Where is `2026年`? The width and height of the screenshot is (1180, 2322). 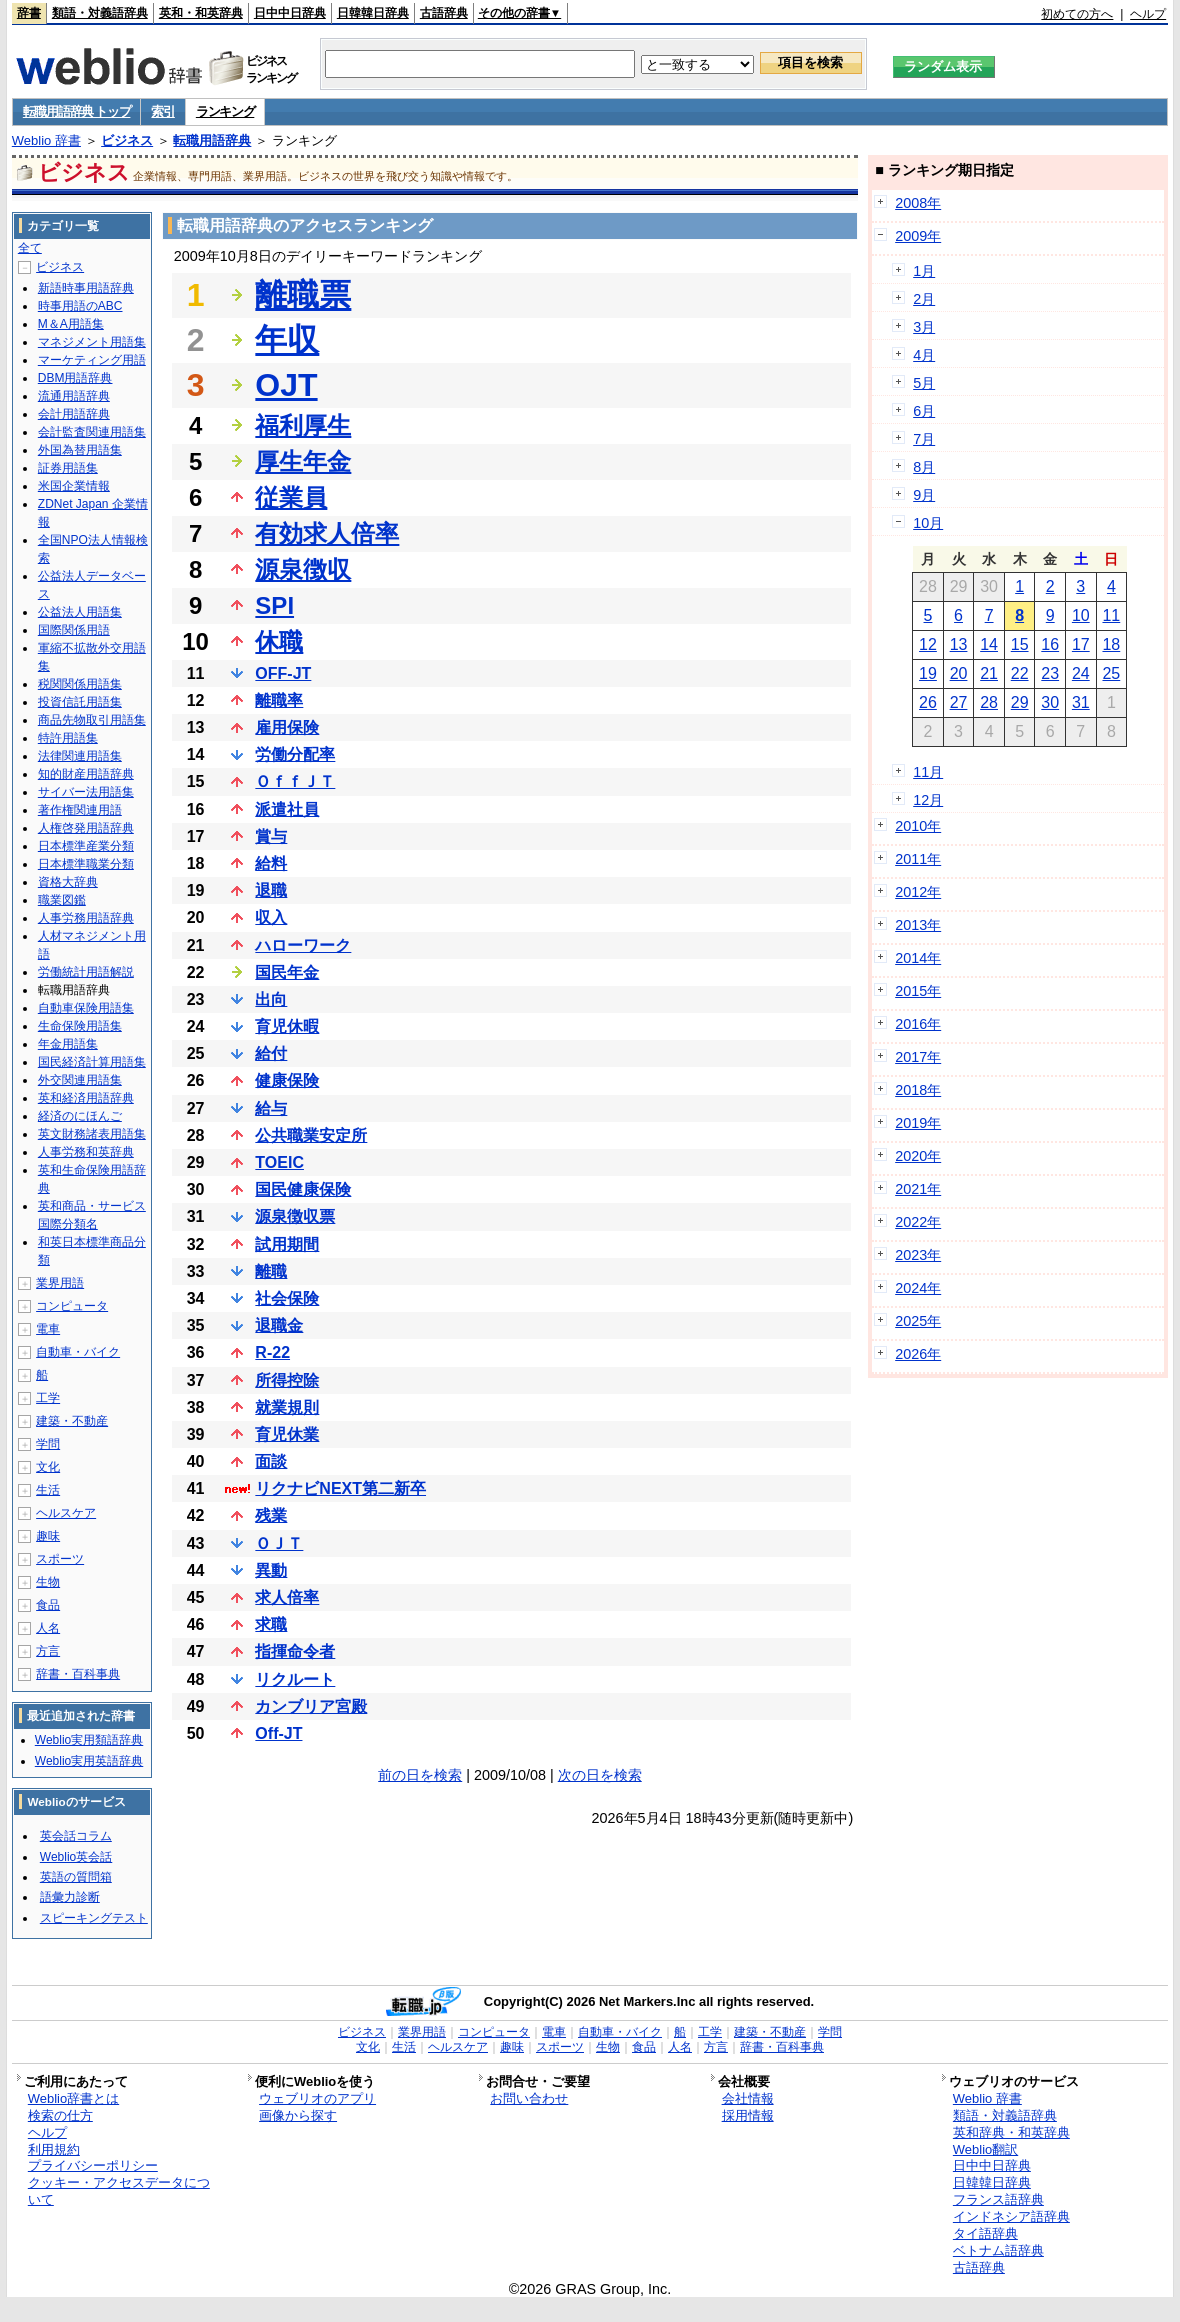
2026年 is located at coordinates (918, 1354).